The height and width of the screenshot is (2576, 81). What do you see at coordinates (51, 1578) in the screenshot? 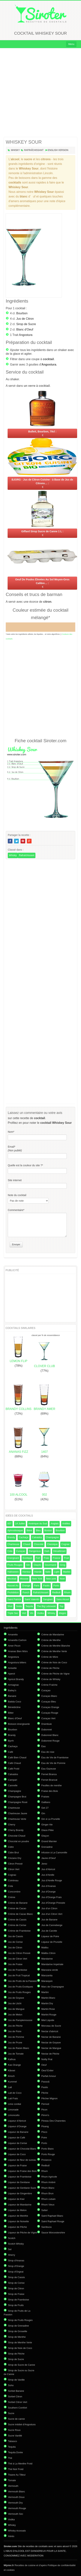
I see `New york` at bounding box center [51, 1578].